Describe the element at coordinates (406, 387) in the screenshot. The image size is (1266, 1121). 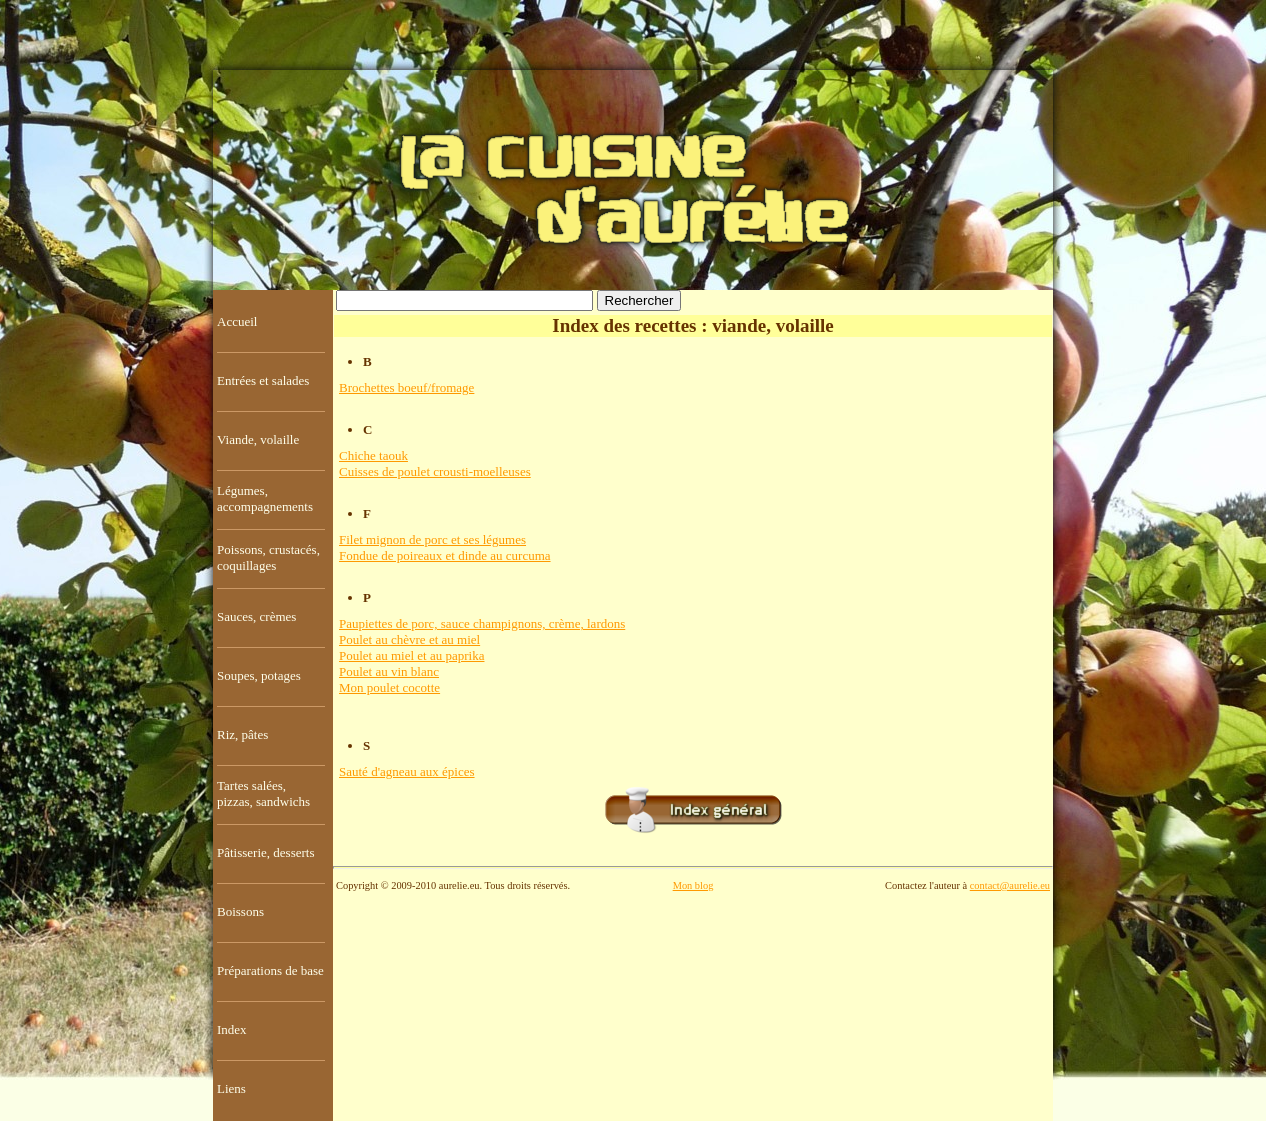
I see `Brochettes boeuf/fromage` at that location.